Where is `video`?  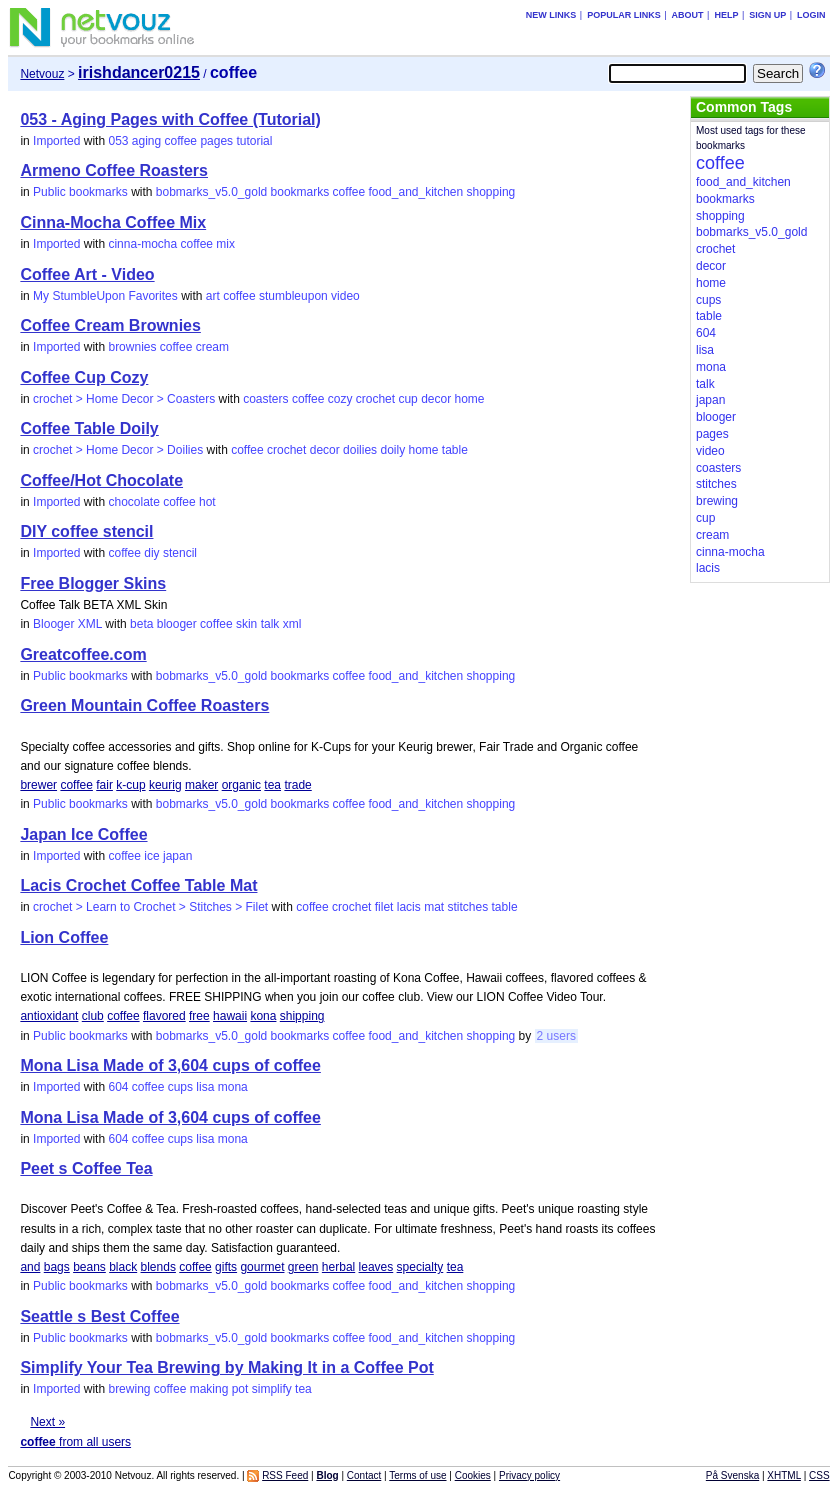 video is located at coordinates (345, 296).